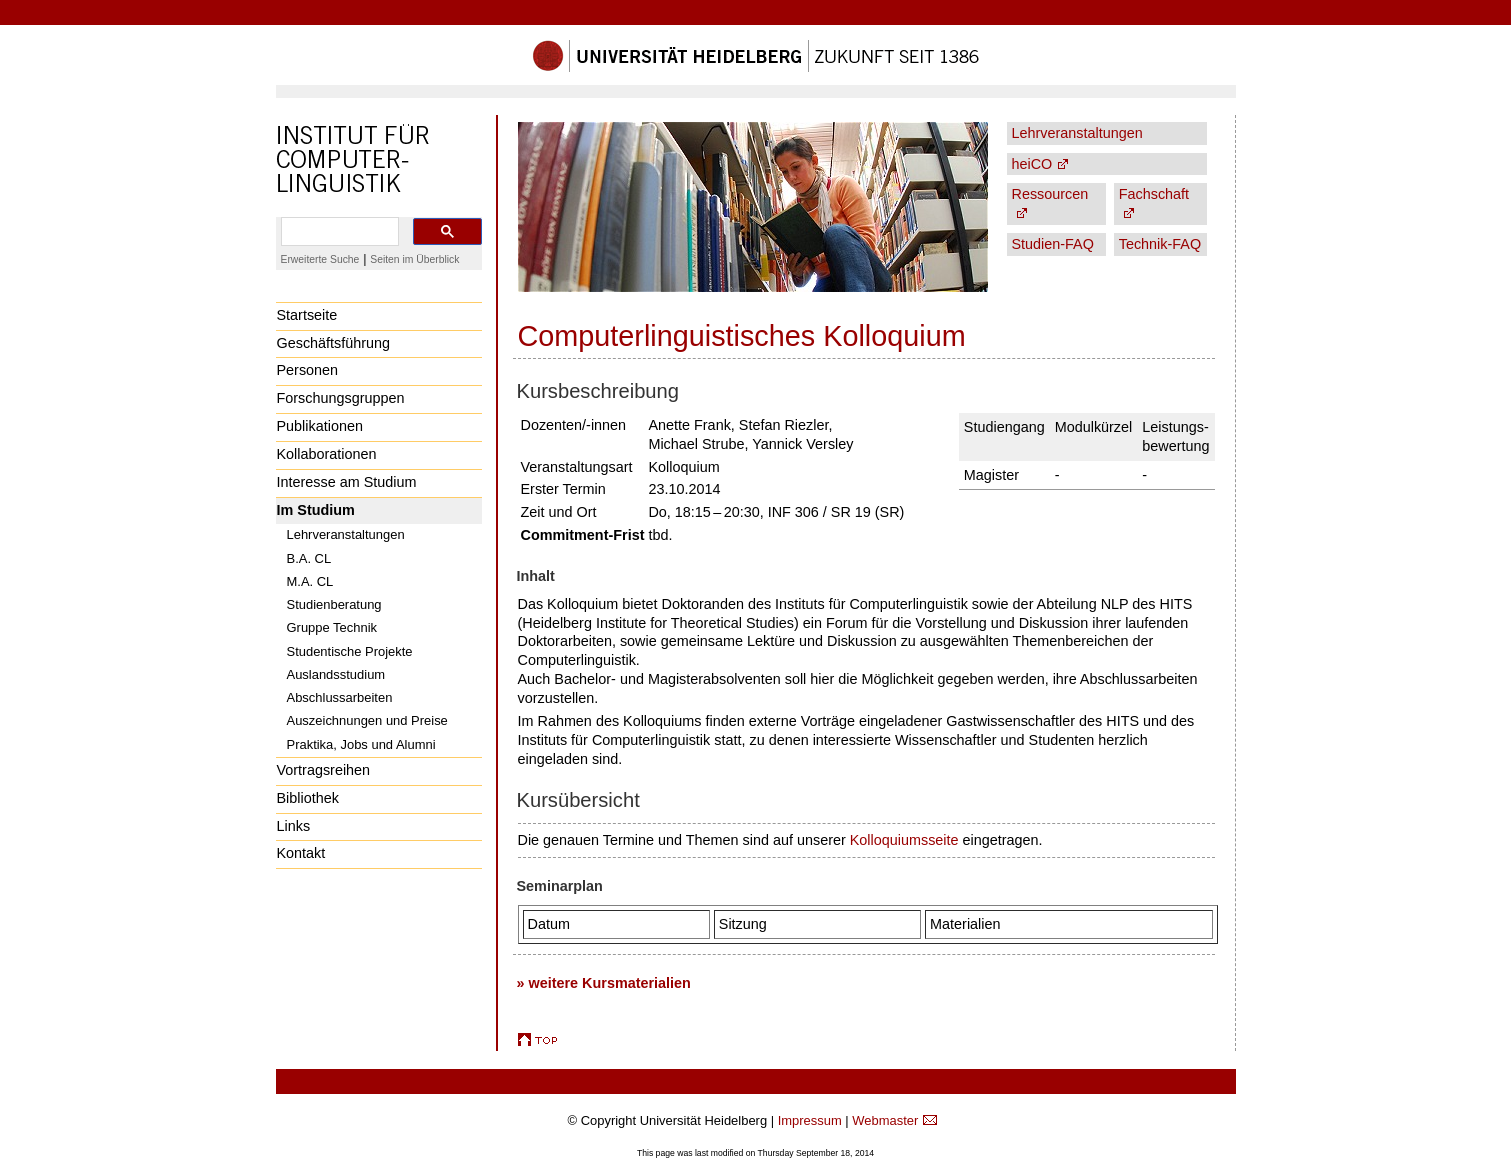 The width and height of the screenshot is (1511, 1163). Describe the element at coordinates (1032, 164) in the screenshot. I see `heiCO` at that location.